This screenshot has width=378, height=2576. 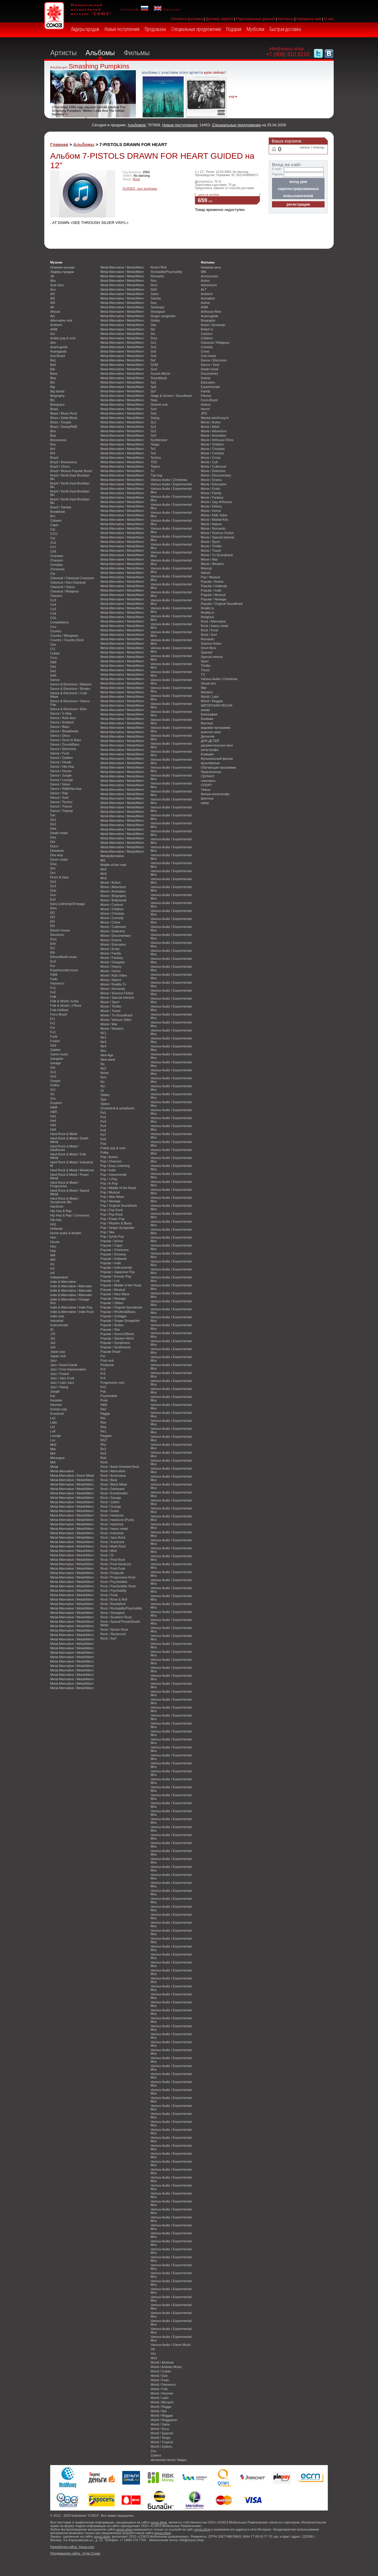 I want to click on World / Klezmer, so click(x=162, y=2393).